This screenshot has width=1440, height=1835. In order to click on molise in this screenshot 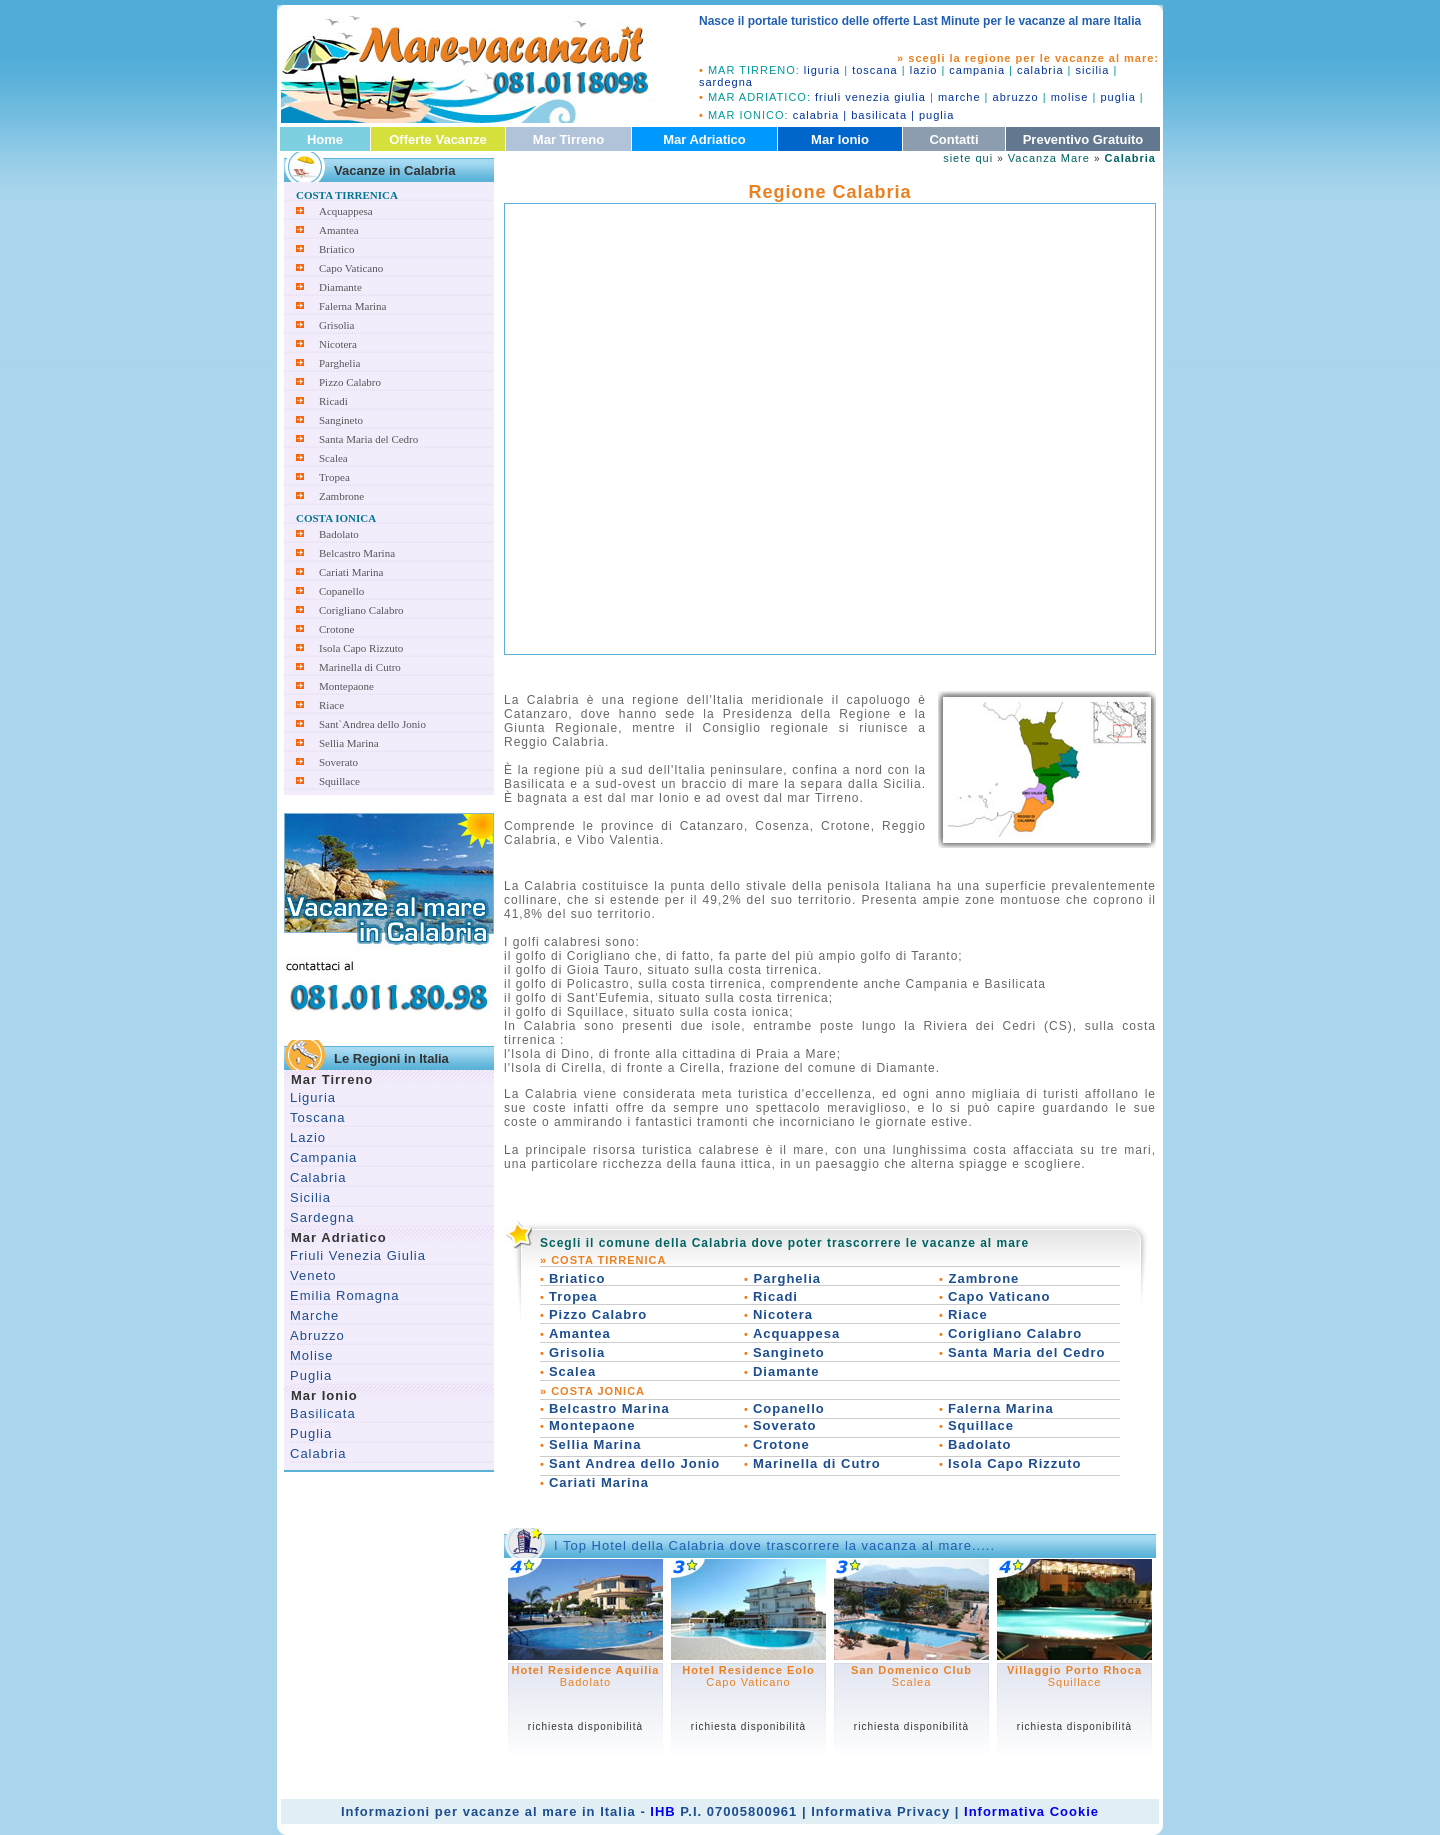, I will do `click(1070, 97)`.